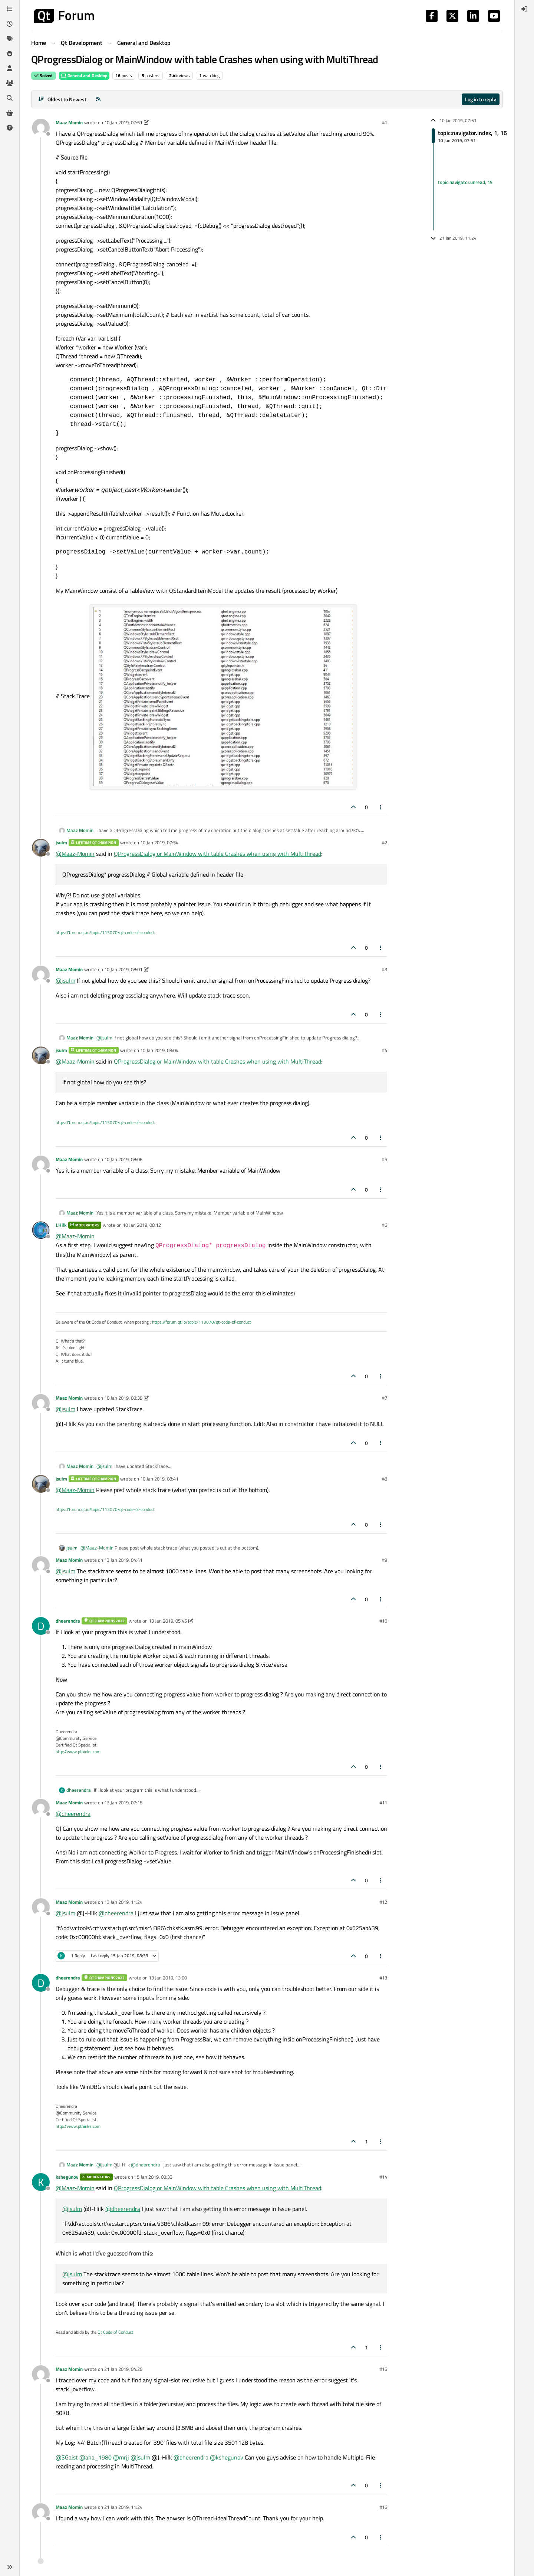  What do you see at coordinates (123, 2507) in the screenshot?
I see `21 Jan 2019, 11:24` at bounding box center [123, 2507].